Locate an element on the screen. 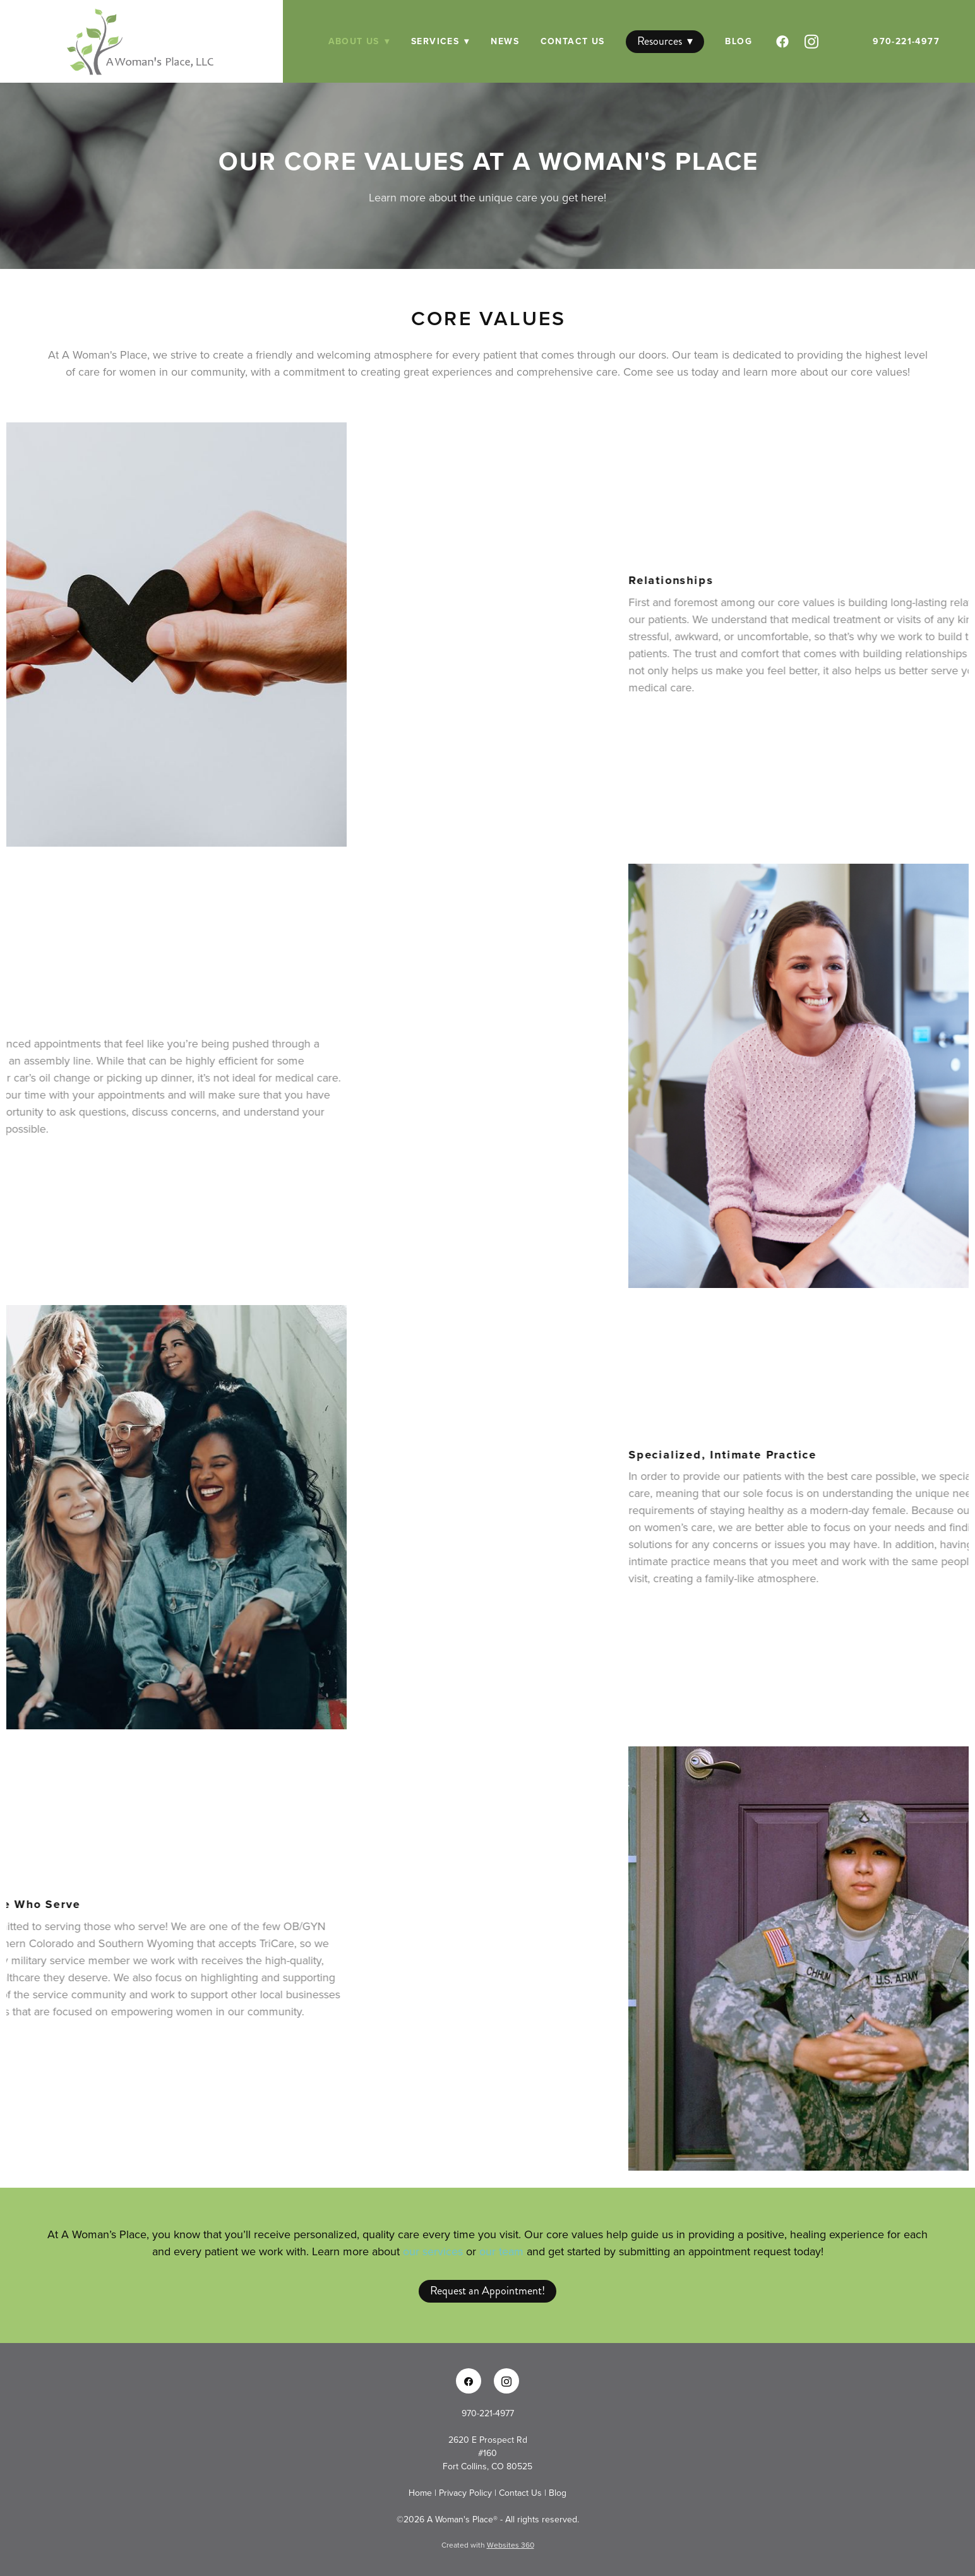 This screenshot has width=975, height=2576. Services is located at coordinates (440, 41).